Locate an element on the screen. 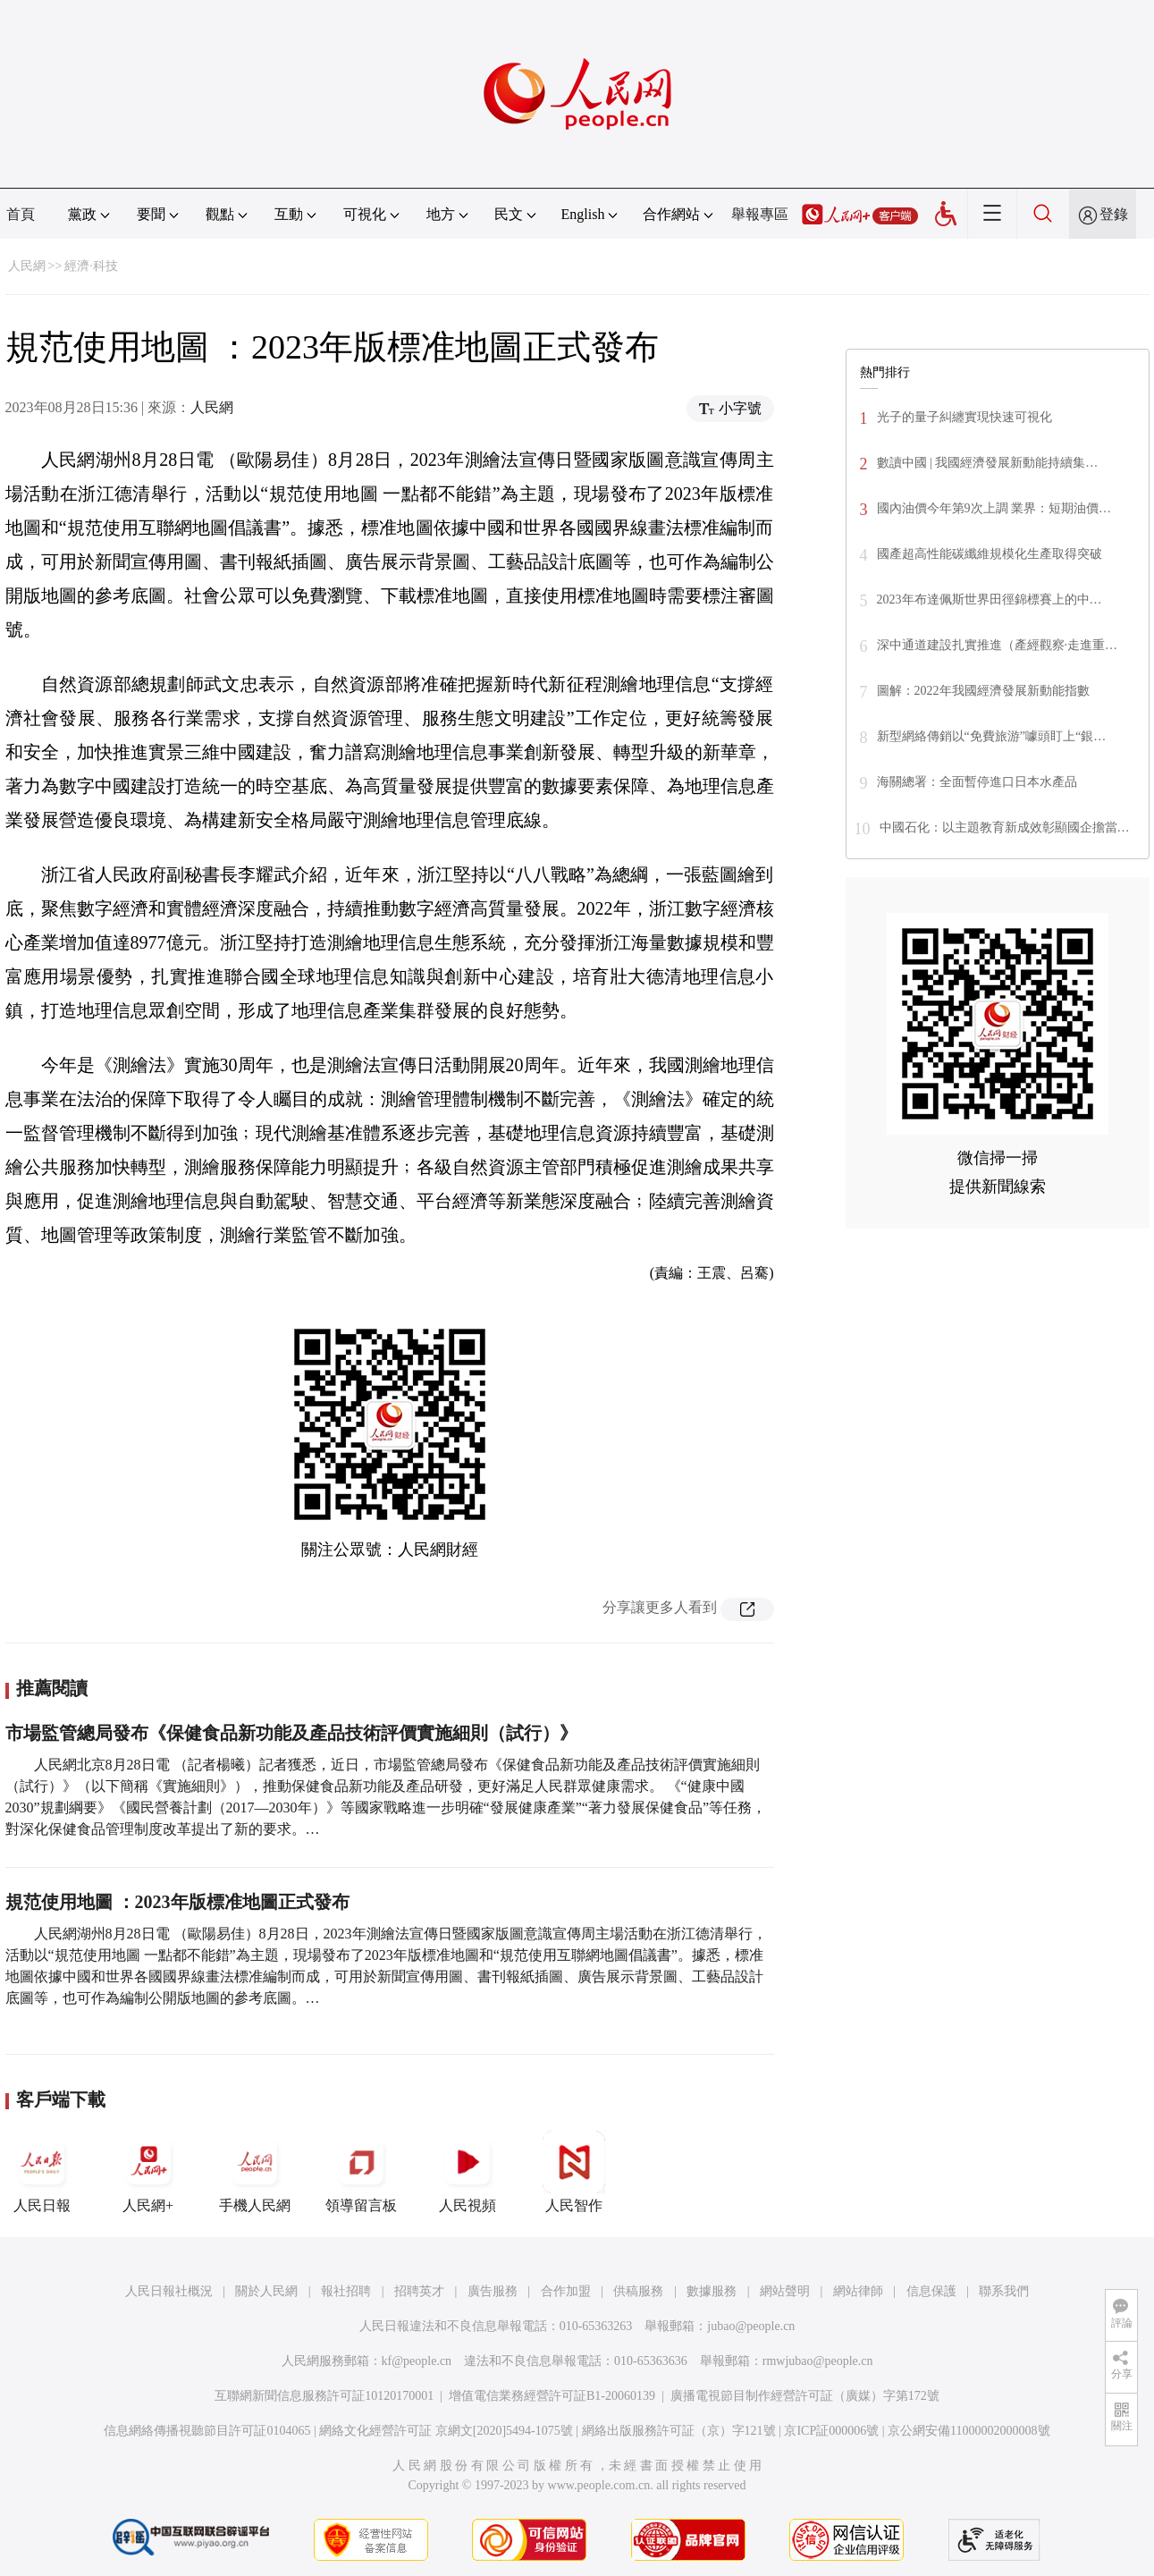 Image resolution: width=1154 pixels, height=2576 pixels. jubao@people.cn is located at coordinates (751, 2326).